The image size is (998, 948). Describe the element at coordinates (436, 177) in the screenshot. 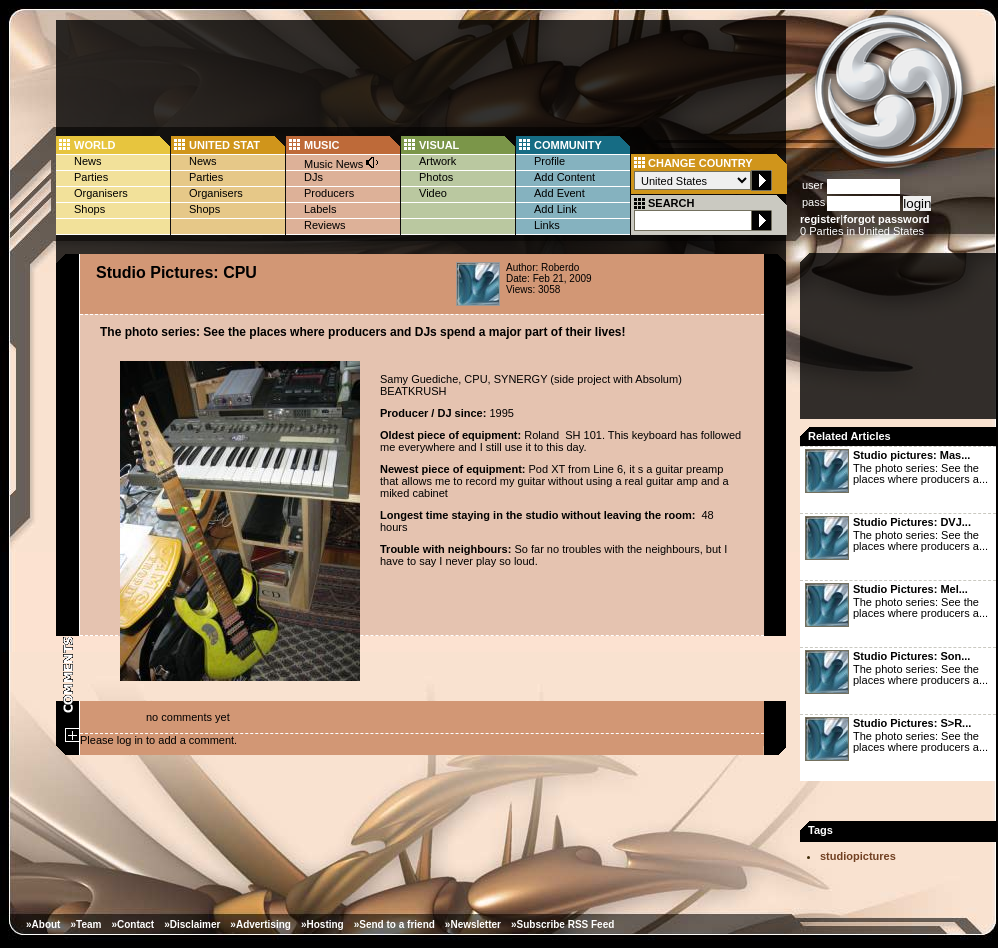

I see `Photos` at that location.